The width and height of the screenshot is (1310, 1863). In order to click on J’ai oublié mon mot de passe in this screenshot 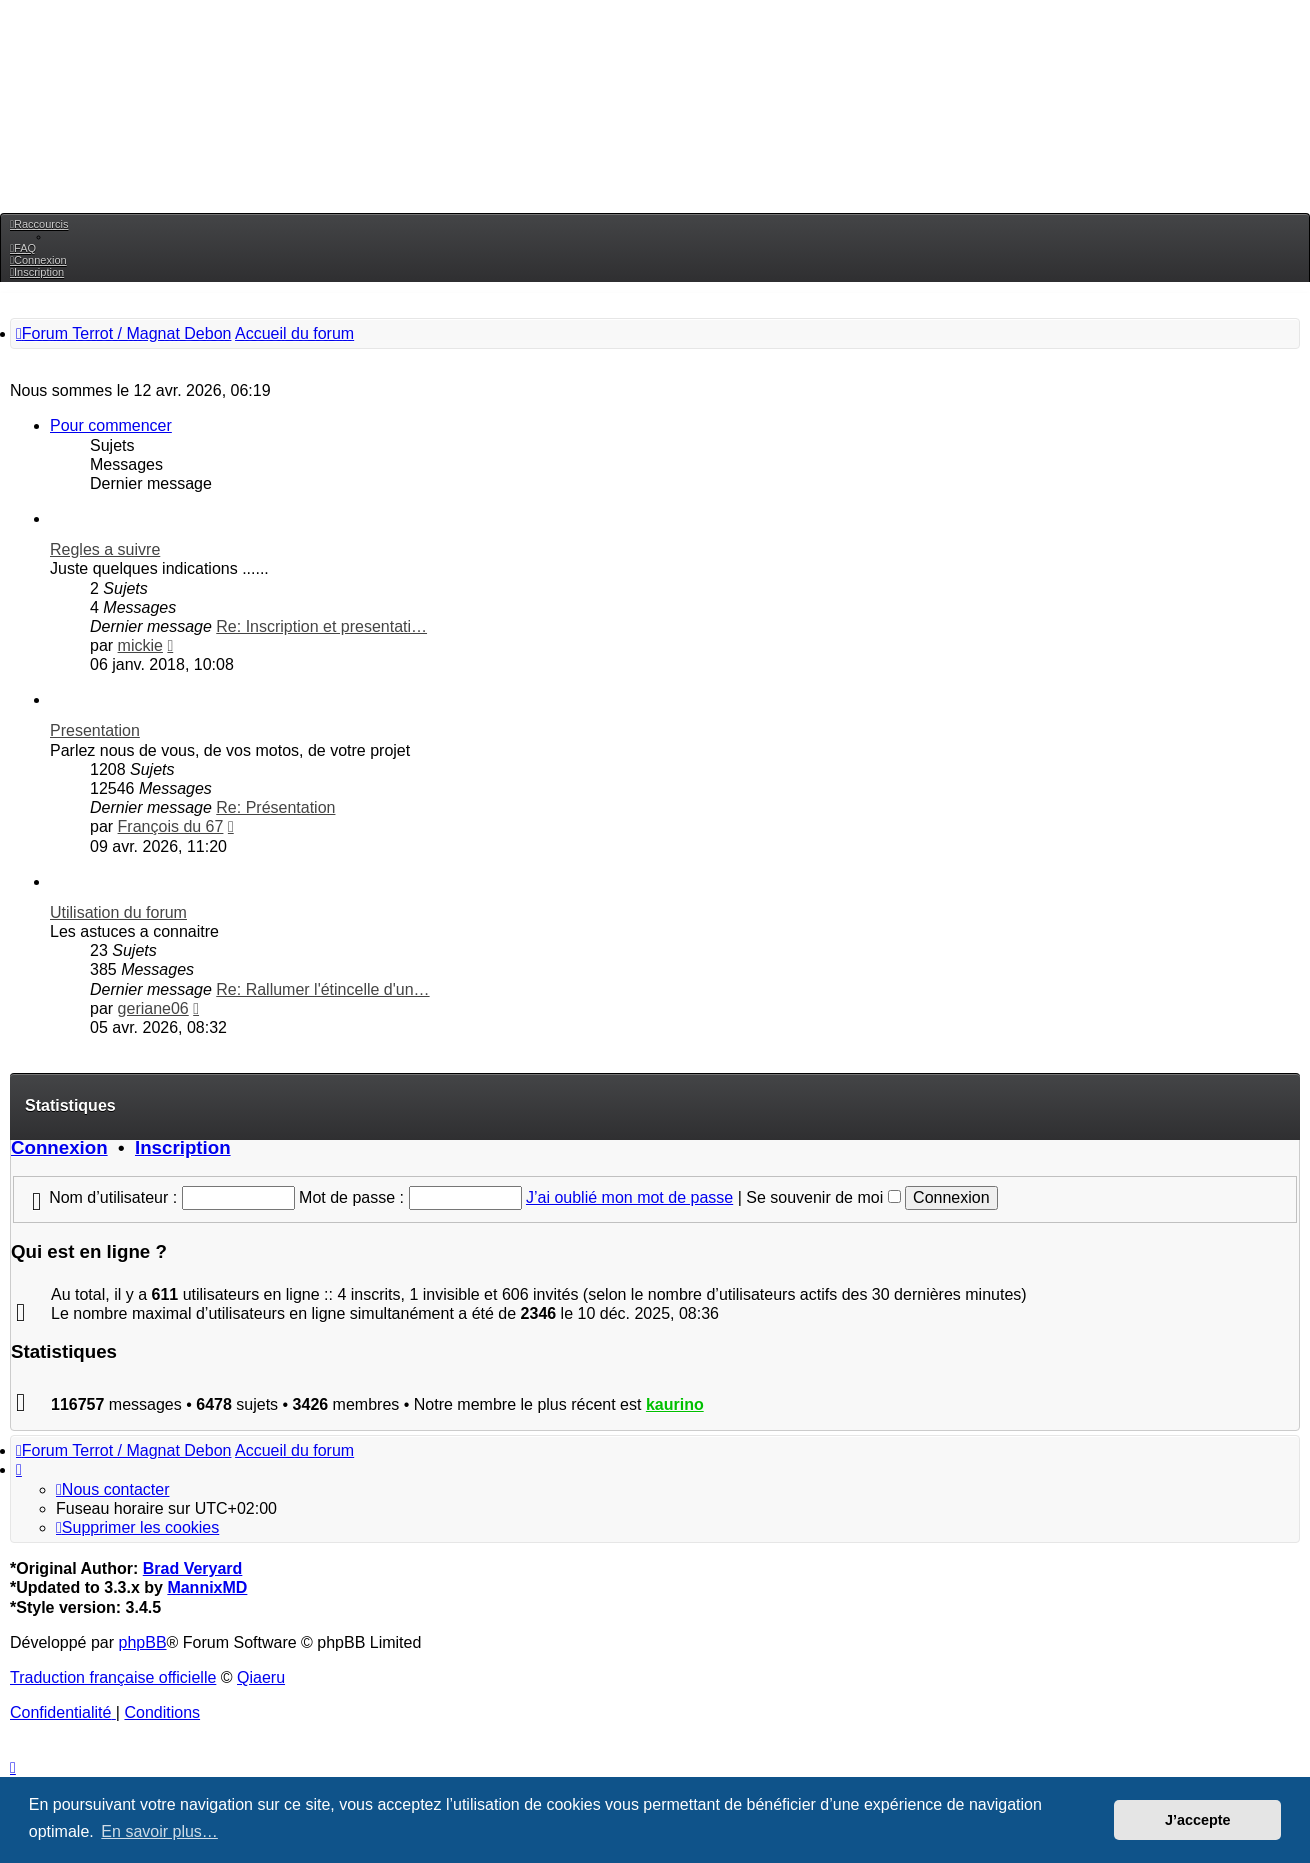, I will do `click(629, 1197)`.